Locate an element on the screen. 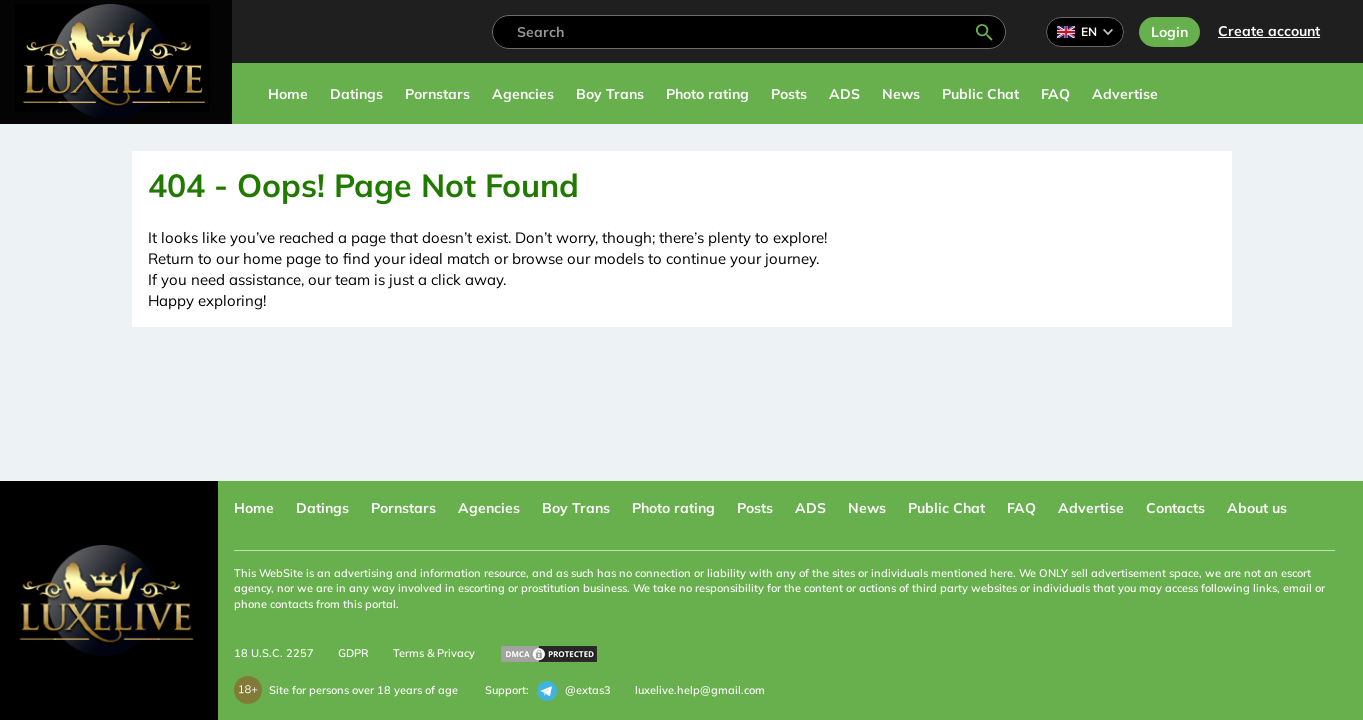 This screenshot has height=720, width=1363. Terms & Privacy is located at coordinates (434, 653).